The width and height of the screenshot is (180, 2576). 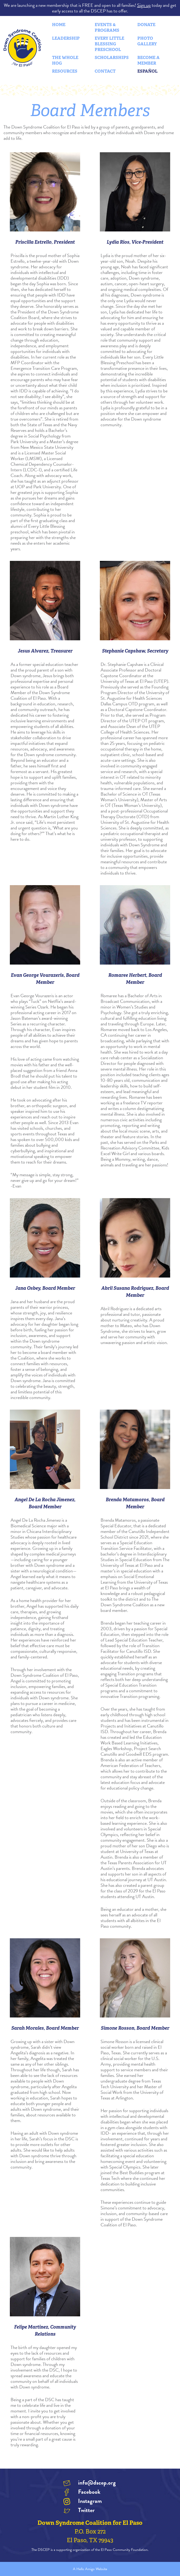 I want to click on Donate, so click(x=146, y=24).